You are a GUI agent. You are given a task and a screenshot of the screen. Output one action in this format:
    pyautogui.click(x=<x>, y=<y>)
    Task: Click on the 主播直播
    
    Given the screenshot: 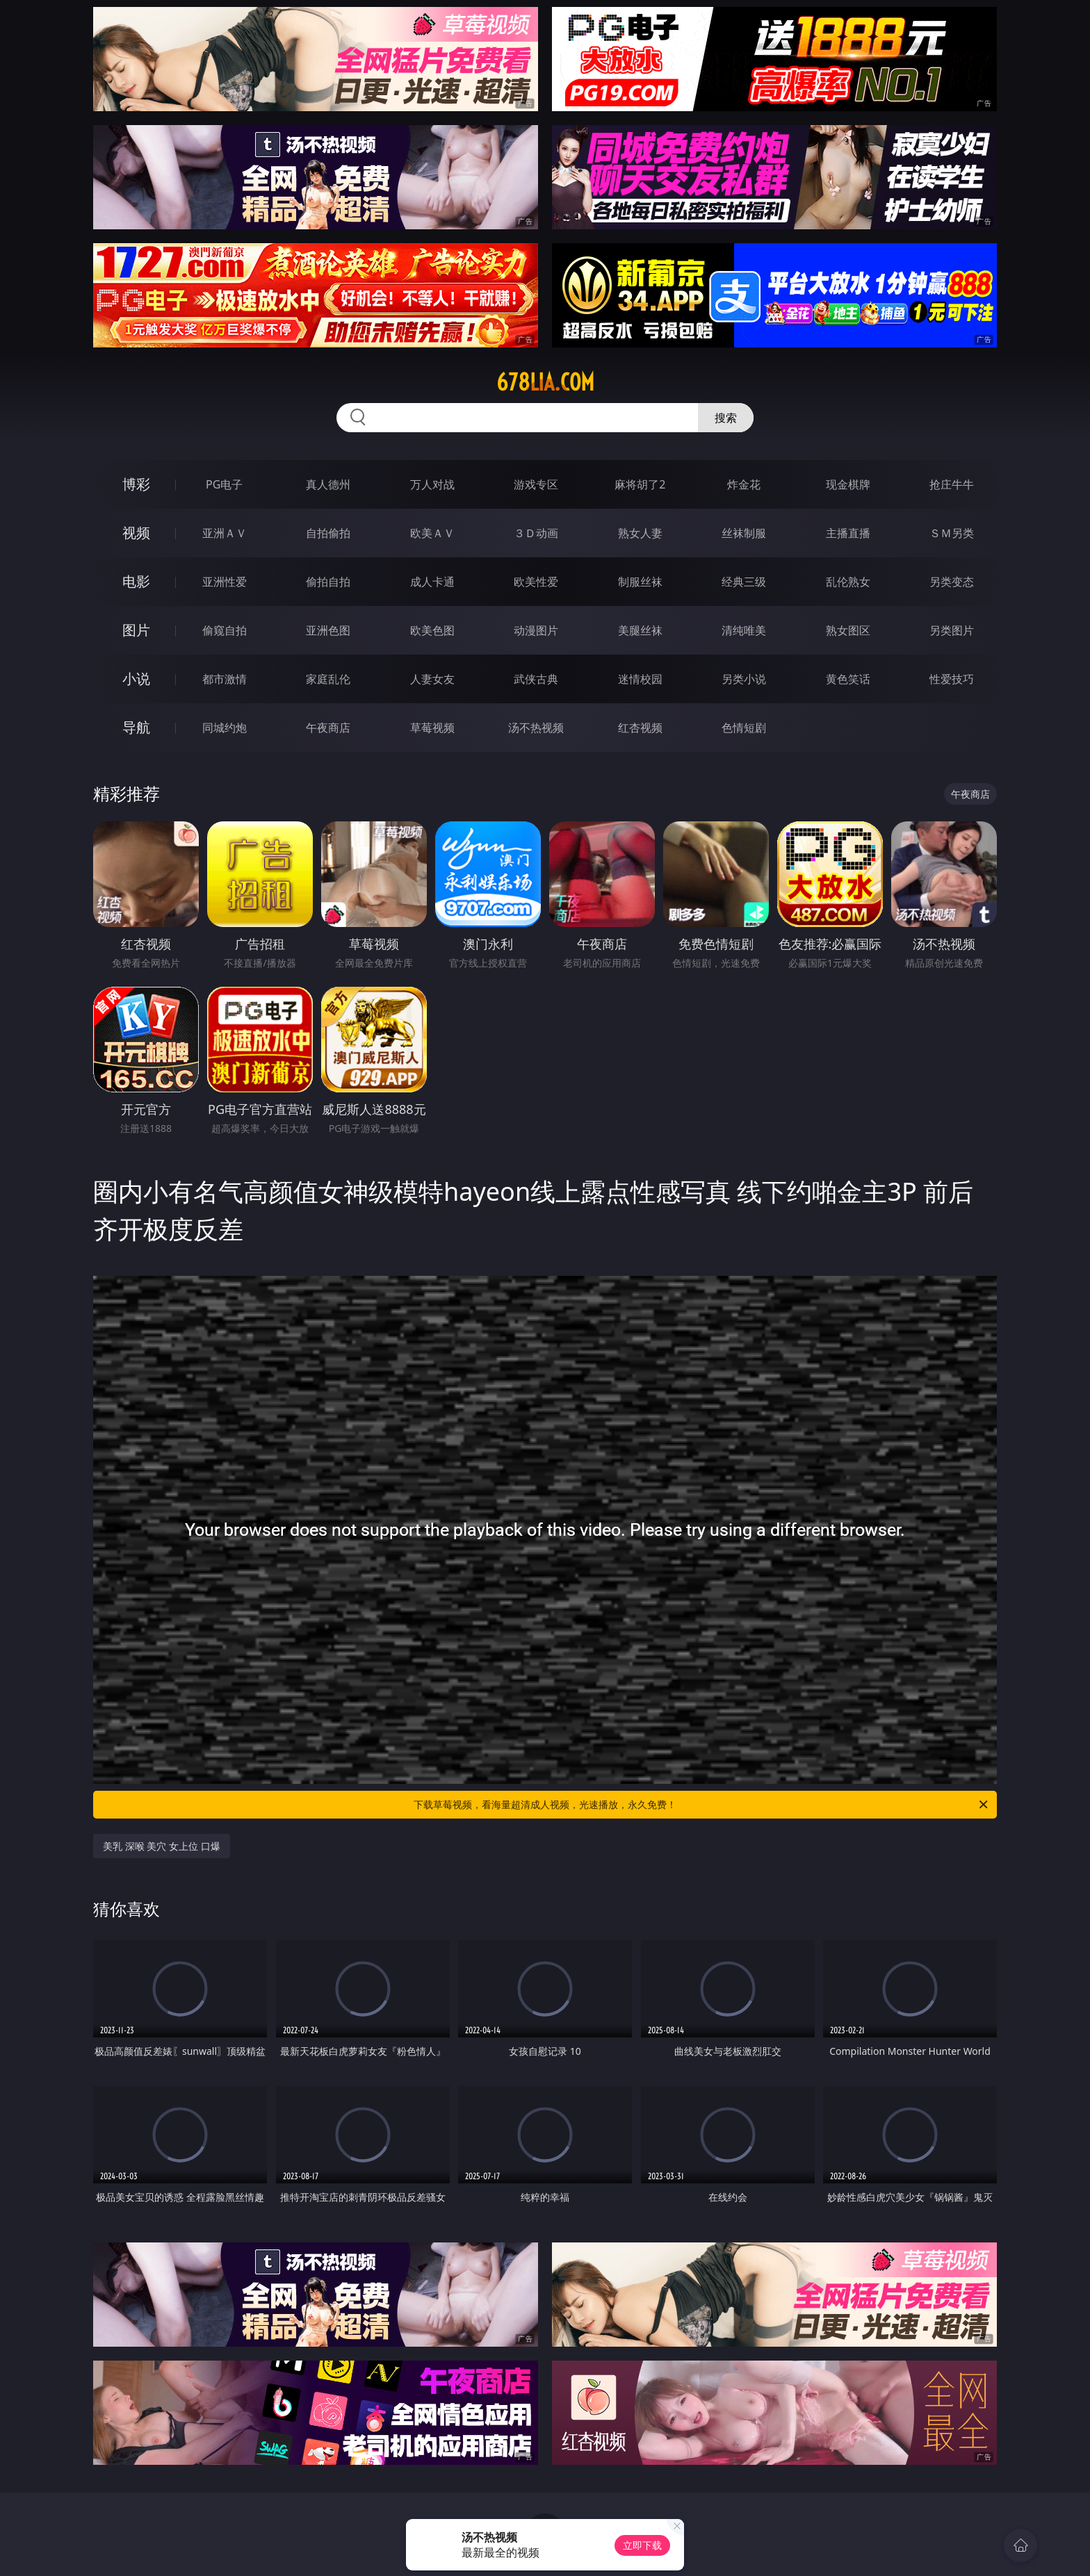 What is the action you would take?
    pyautogui.click(x=848, y=533)
    